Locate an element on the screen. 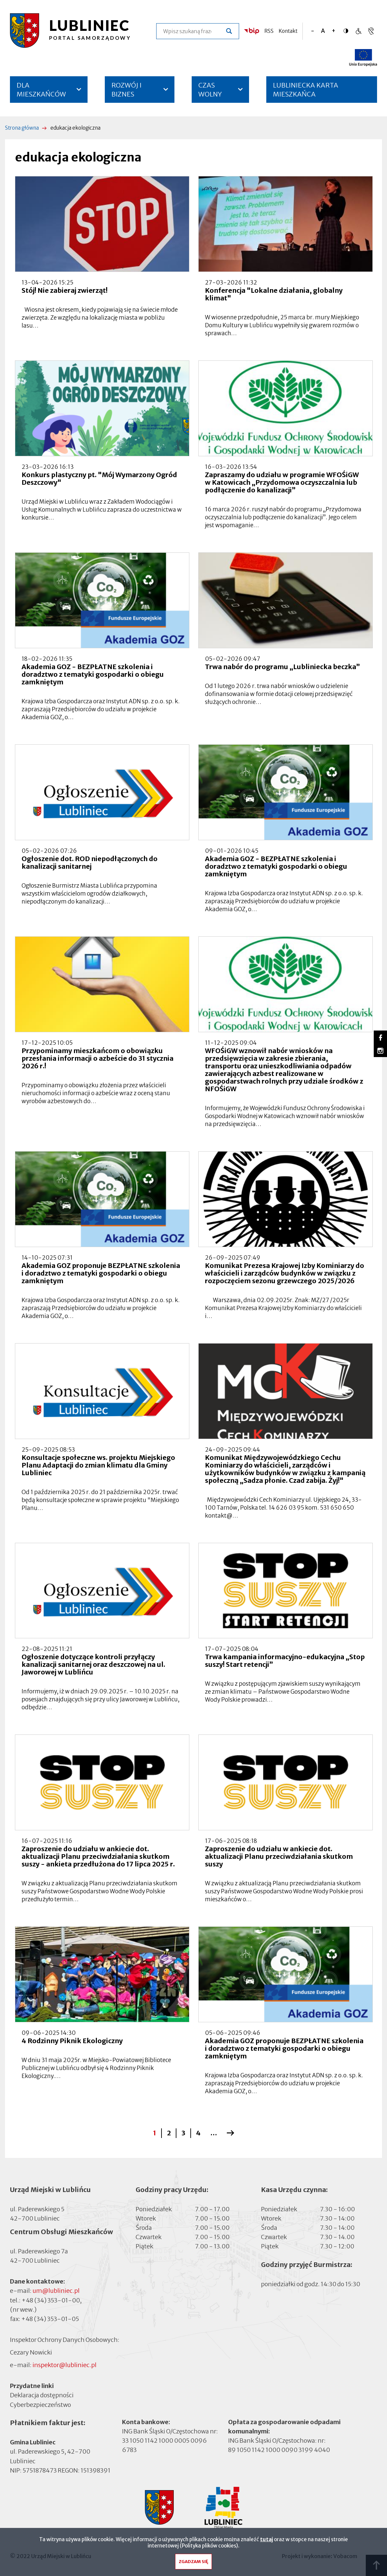  4 Rodzinny Piknik Ekologiczny is located at coordinates (72, 2041).